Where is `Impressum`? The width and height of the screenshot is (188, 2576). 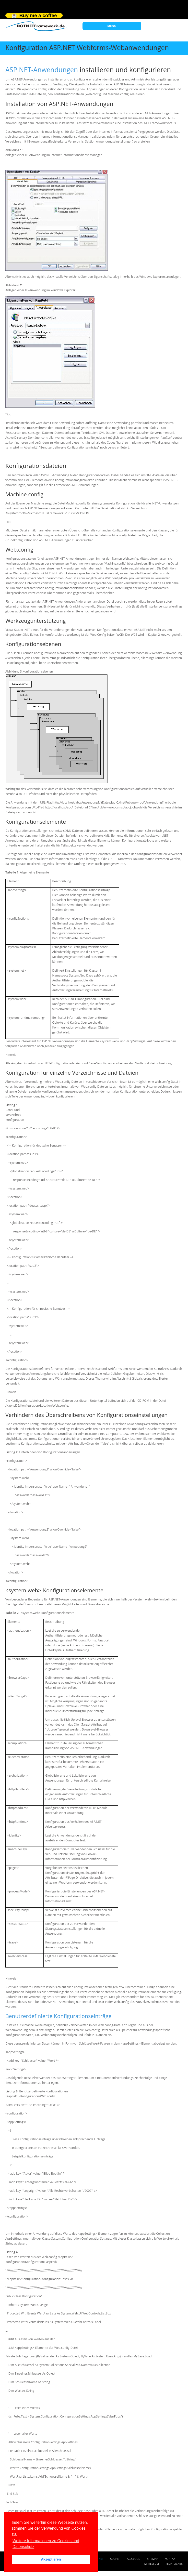 Impressum is located at coordinates (151, 2563).